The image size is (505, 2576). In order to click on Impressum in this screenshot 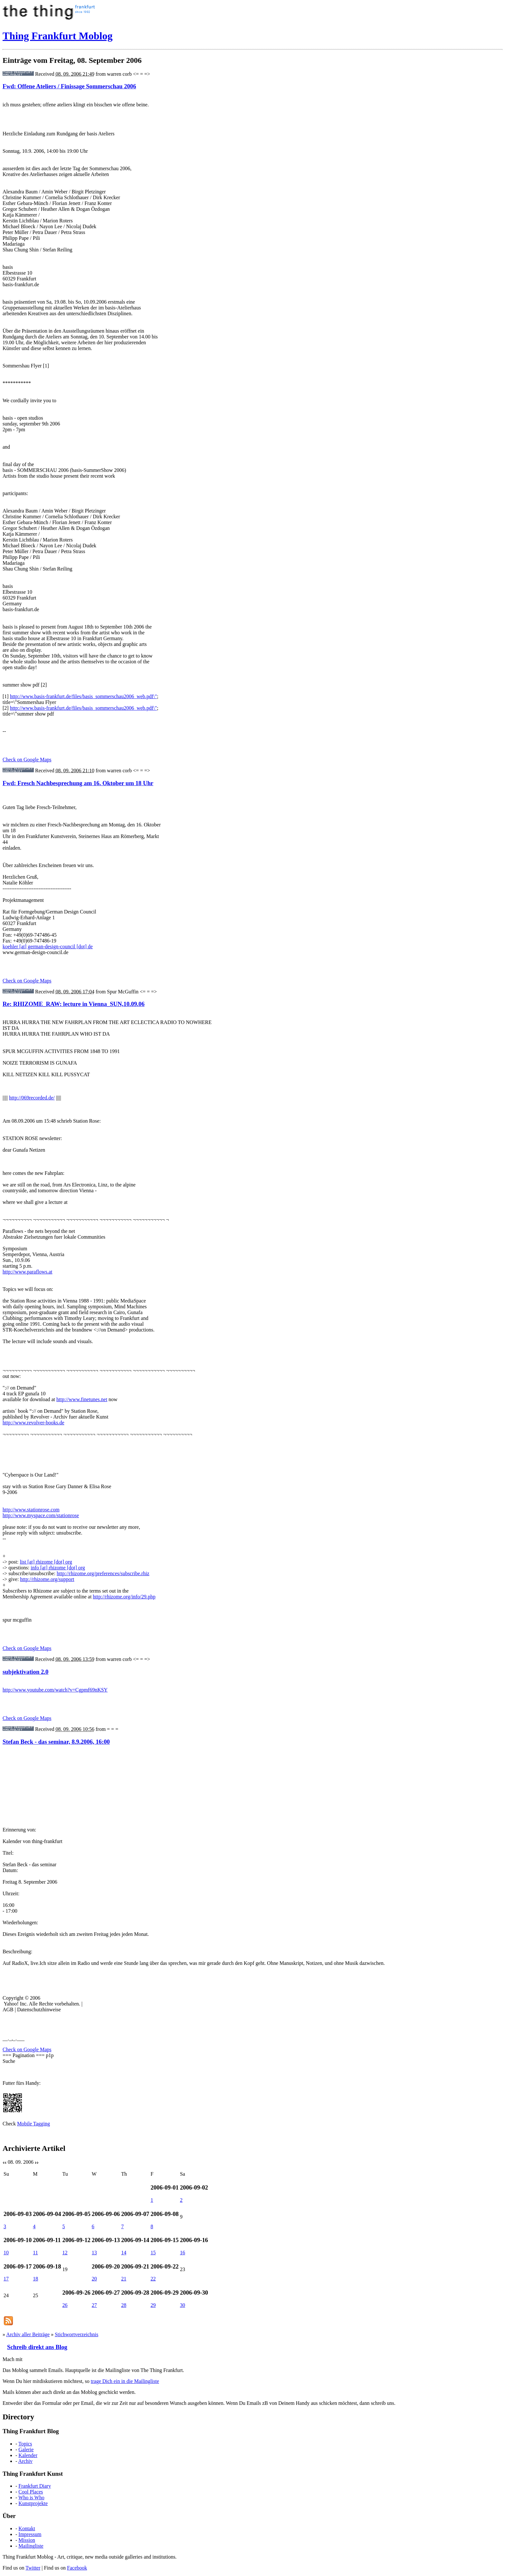, I will do `click(29, 2534)`.